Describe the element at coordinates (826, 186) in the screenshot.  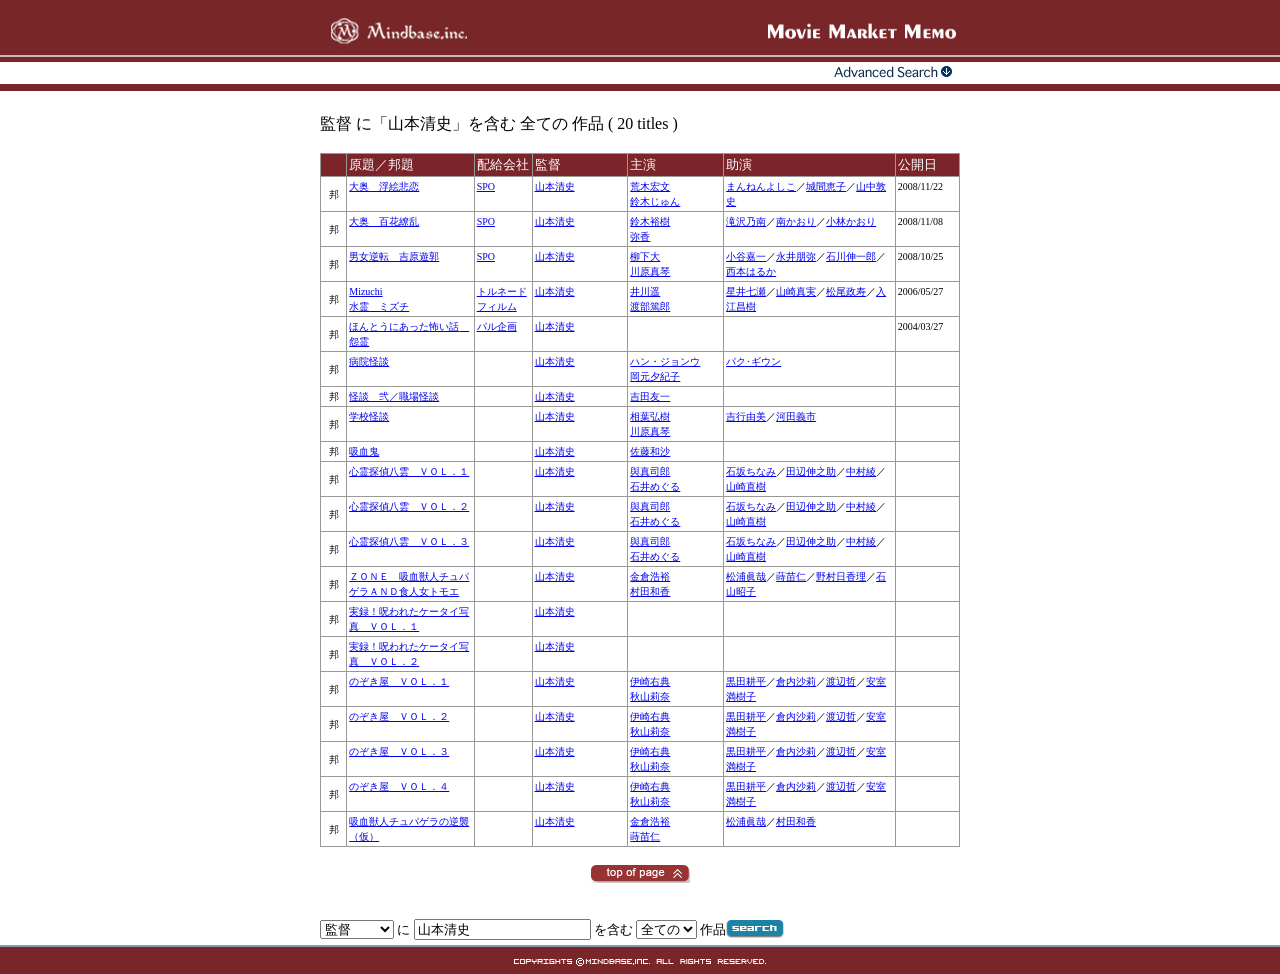
I see `城間恵子` at that location.